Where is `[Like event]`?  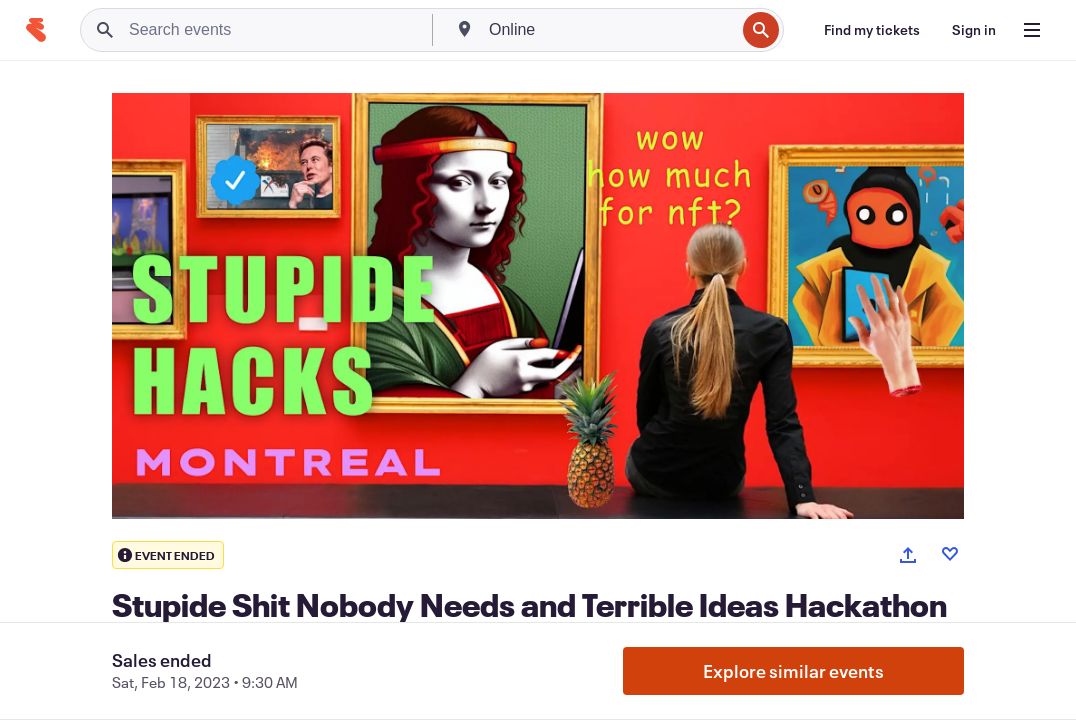 [Like event] is located at coordinates (950, 554).